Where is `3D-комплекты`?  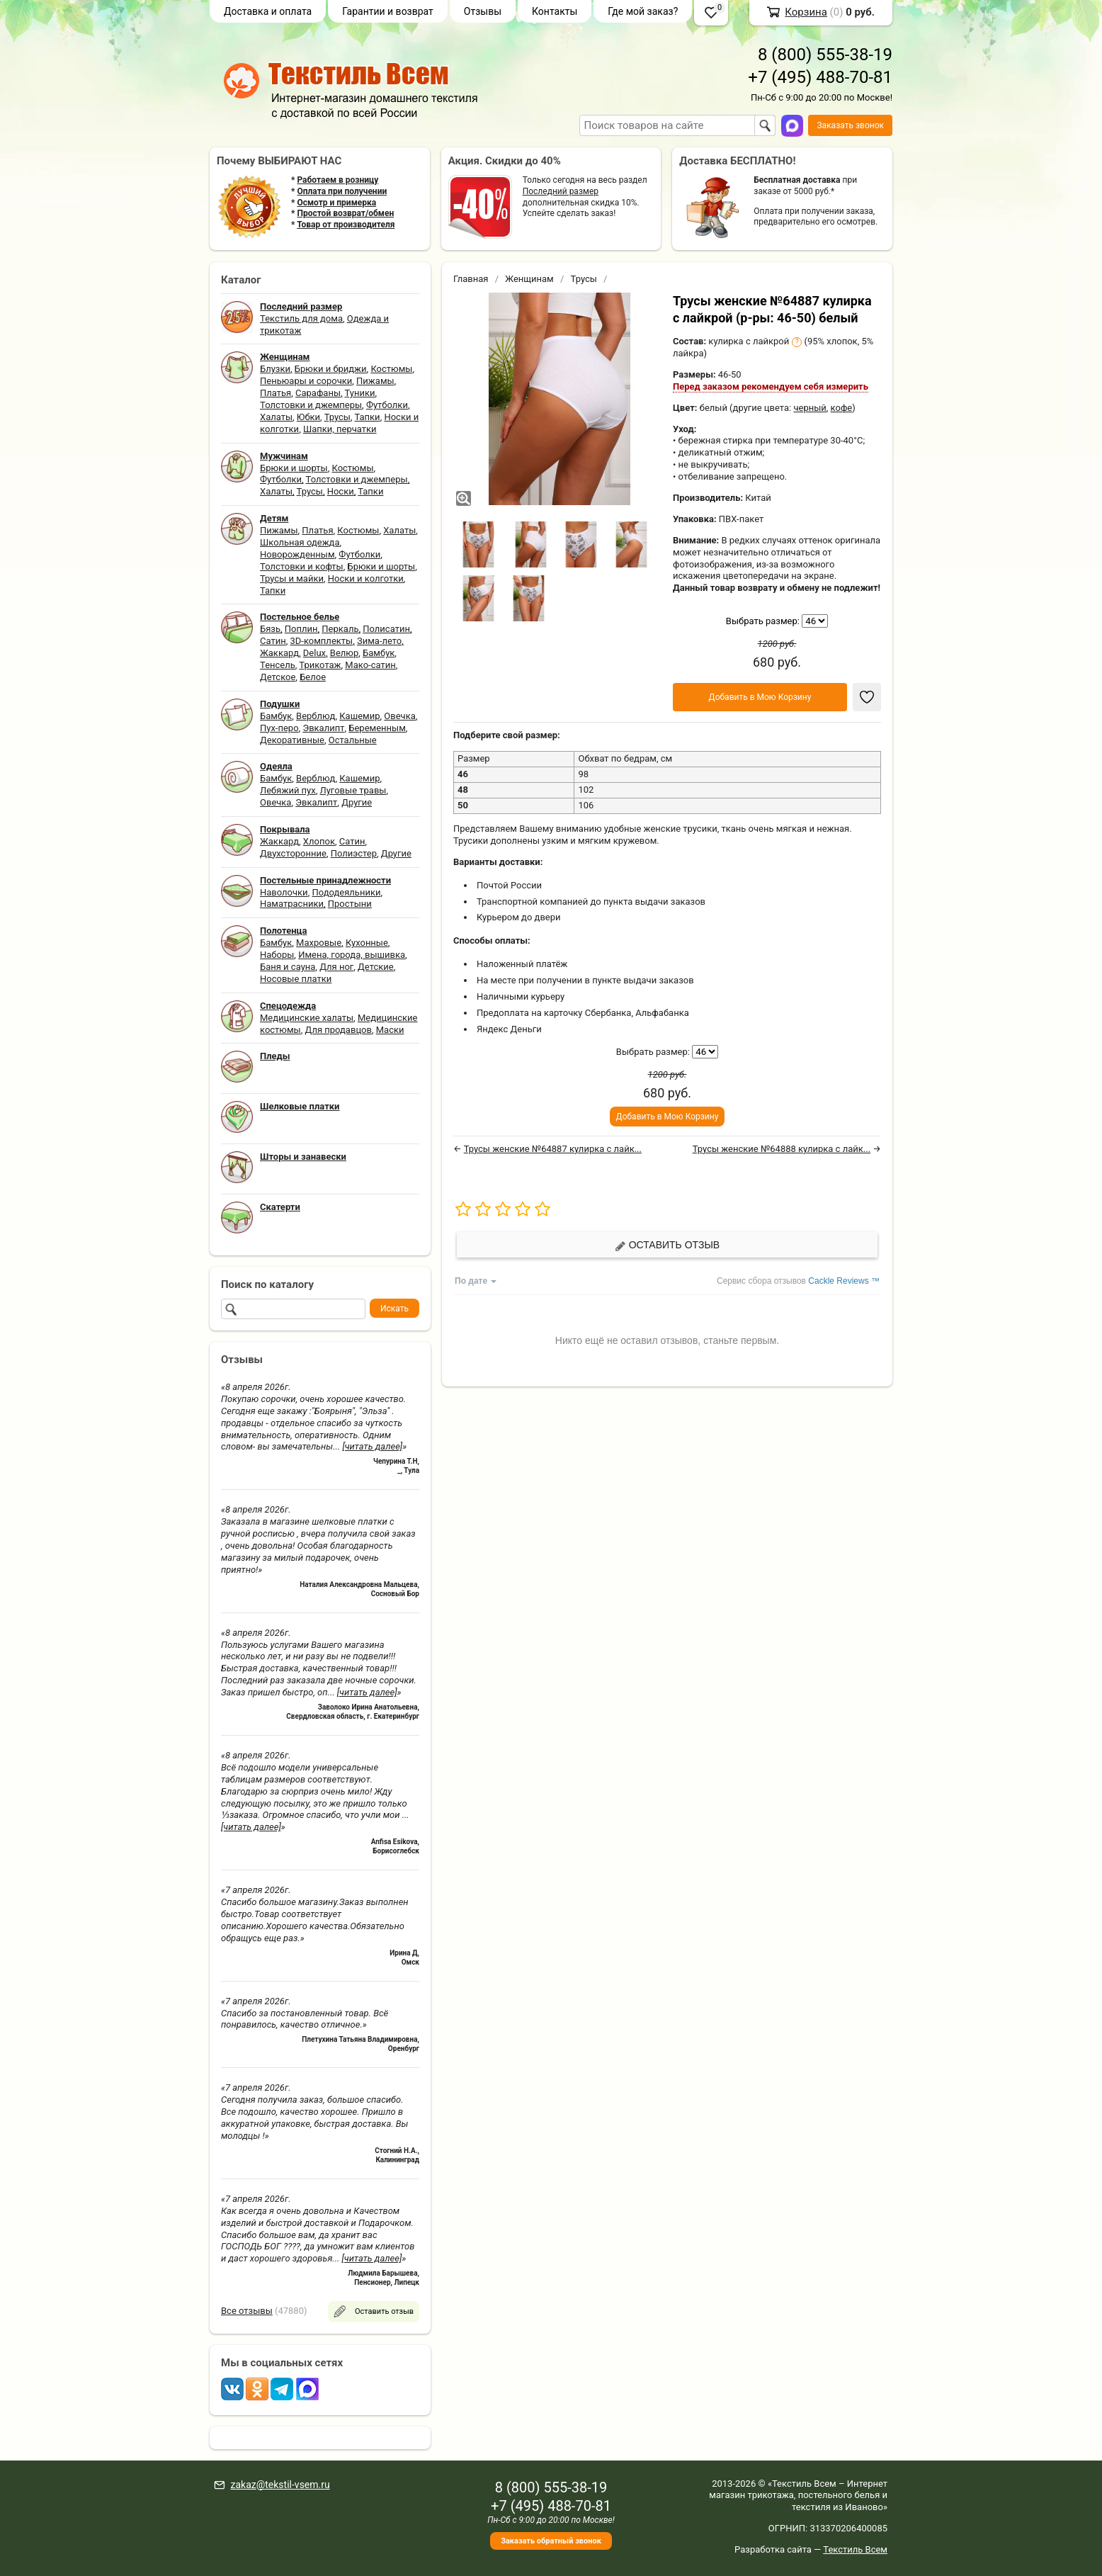
3D-комплекты is located at coordinates (321, 640).